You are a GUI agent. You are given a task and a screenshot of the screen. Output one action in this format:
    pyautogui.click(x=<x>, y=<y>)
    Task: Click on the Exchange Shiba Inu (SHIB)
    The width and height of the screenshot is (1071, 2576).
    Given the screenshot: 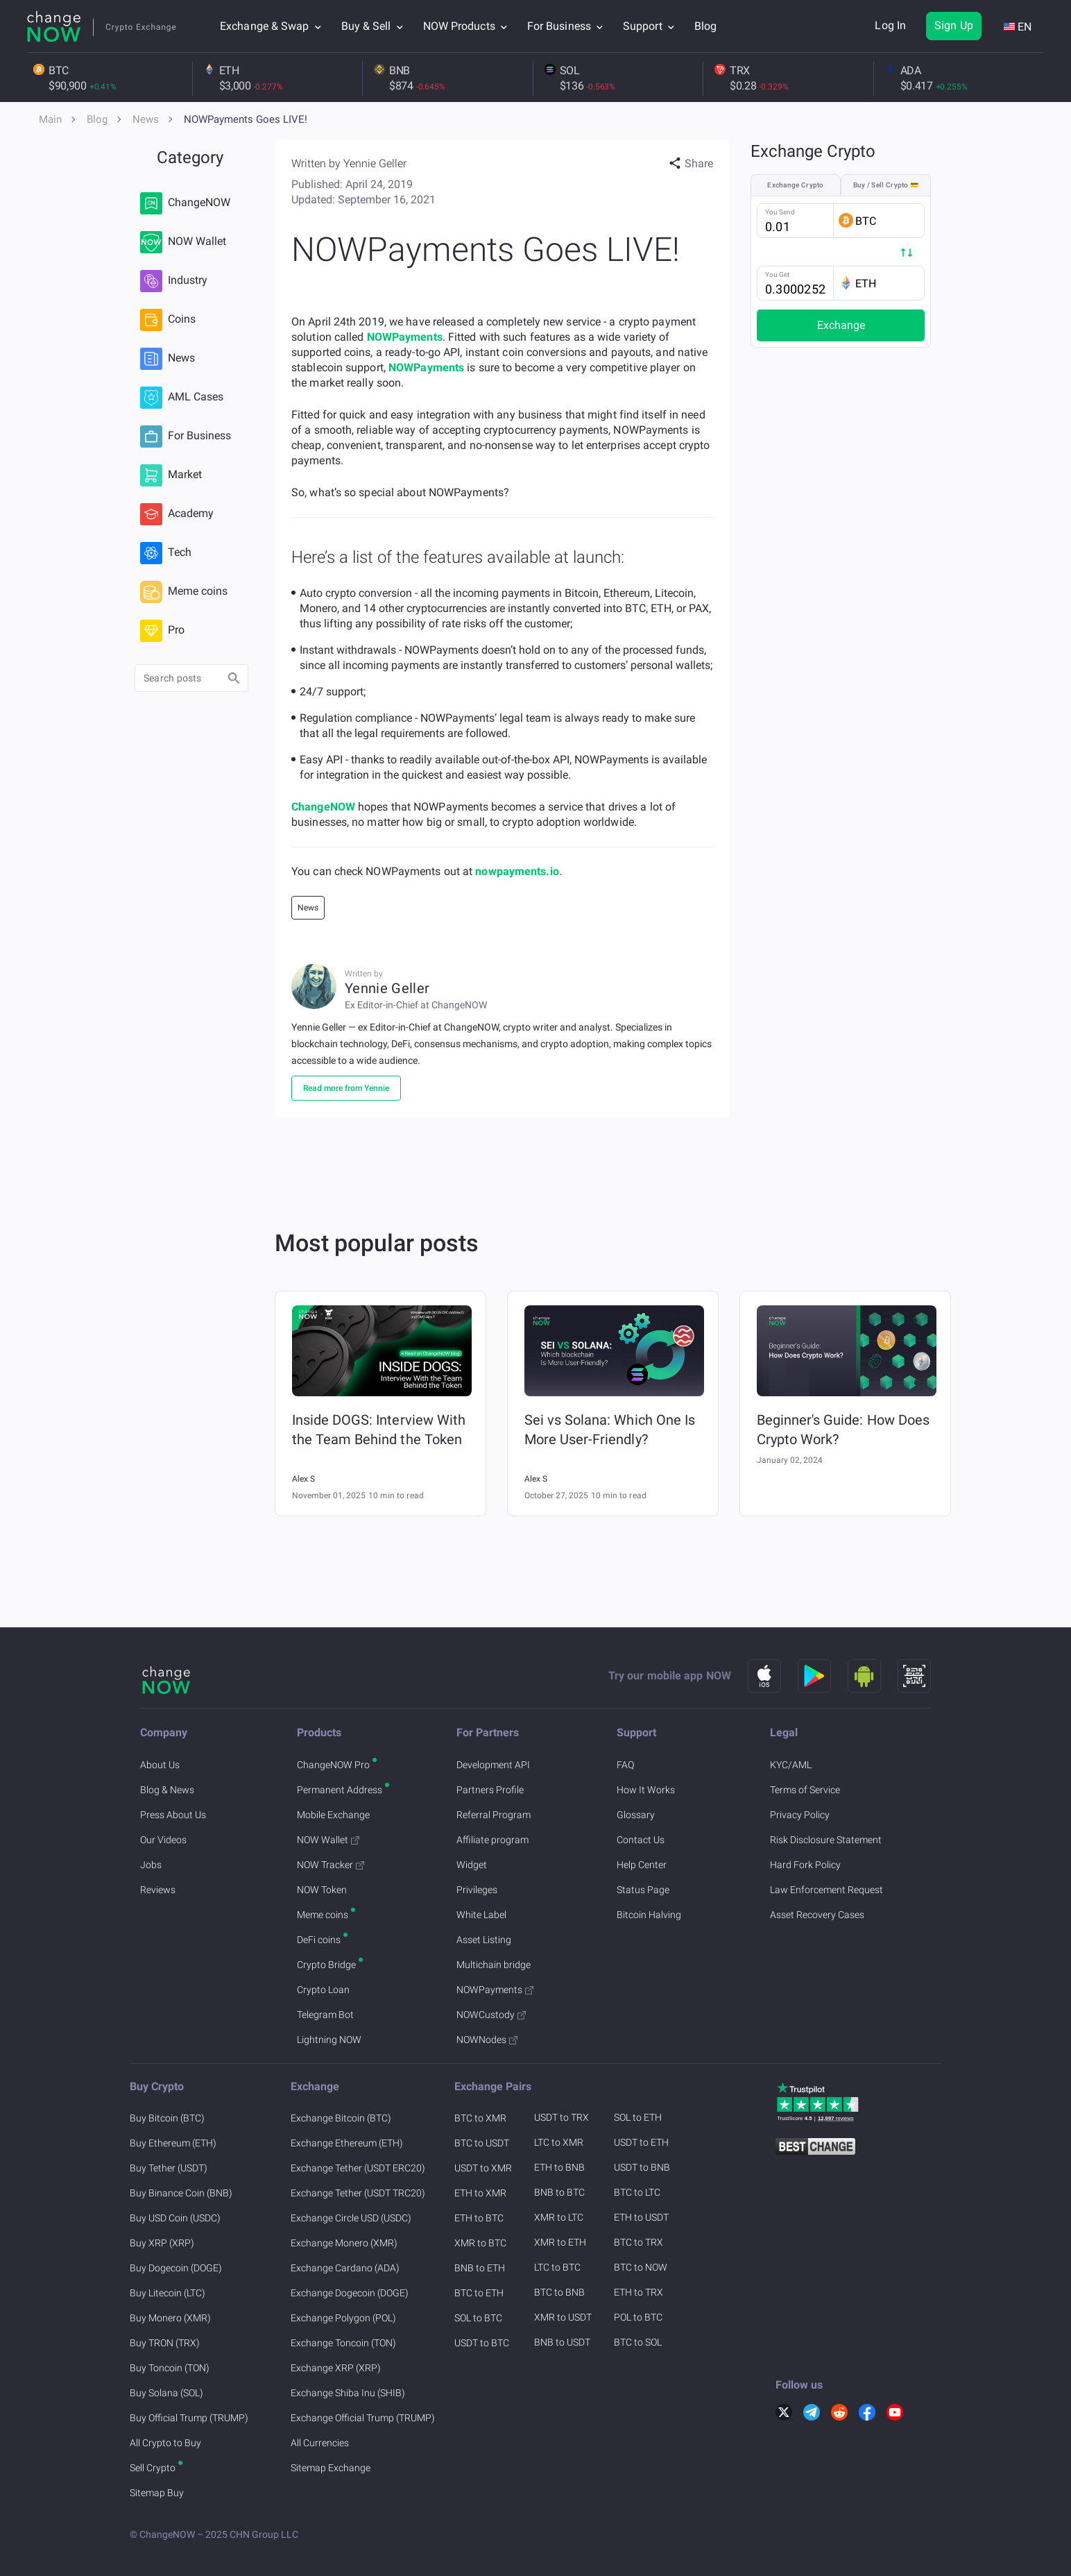 What is the action you would take?
    pyautogui.click(x=348, y=2392)
    